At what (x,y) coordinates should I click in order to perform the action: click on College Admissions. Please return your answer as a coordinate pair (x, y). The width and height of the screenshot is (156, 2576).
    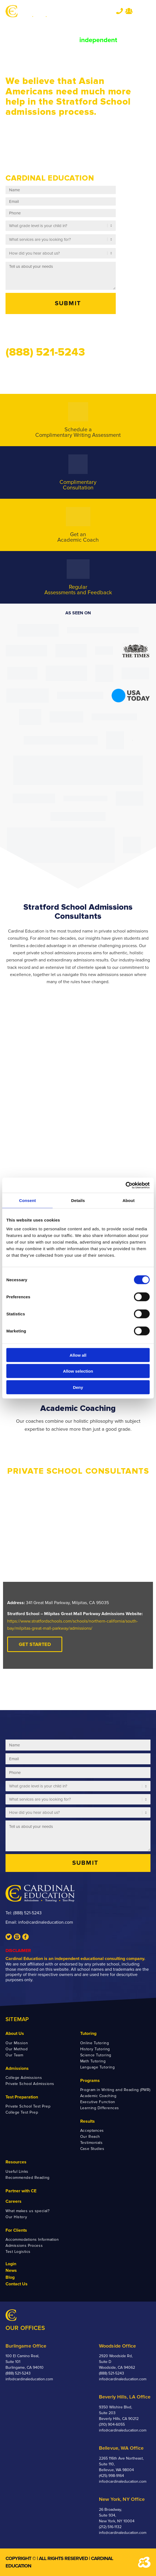
    Looking at the image, I should click on (24, 2077).